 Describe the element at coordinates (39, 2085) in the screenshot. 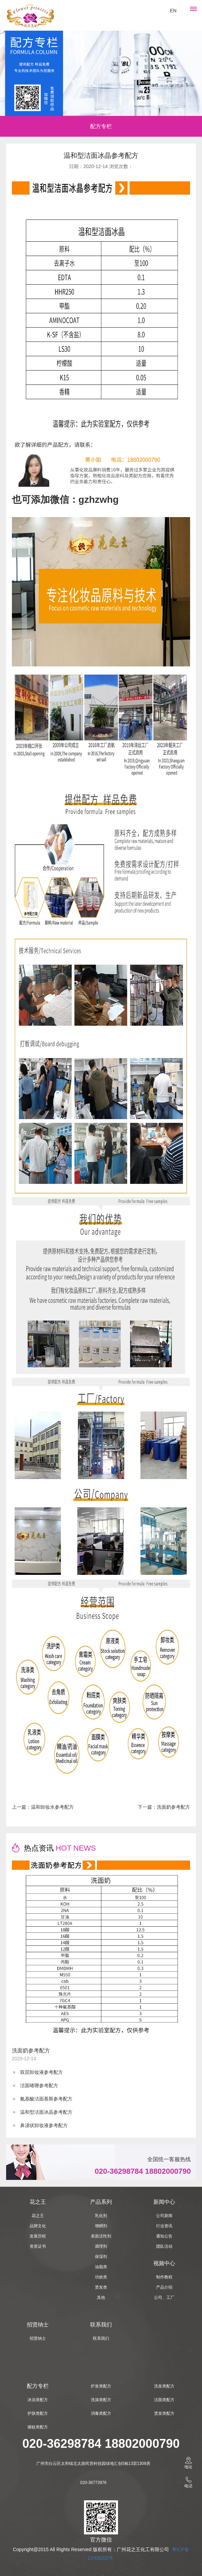

I see `洁面啫喱参考配方` at that location.